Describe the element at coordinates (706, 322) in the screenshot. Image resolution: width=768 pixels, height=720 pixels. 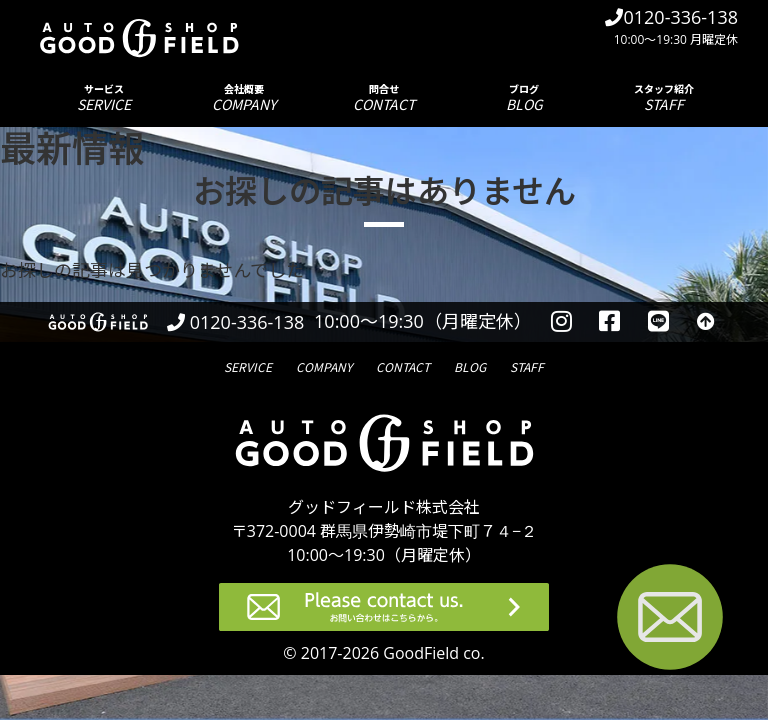
I see `[トップへ戻る]` at that location.